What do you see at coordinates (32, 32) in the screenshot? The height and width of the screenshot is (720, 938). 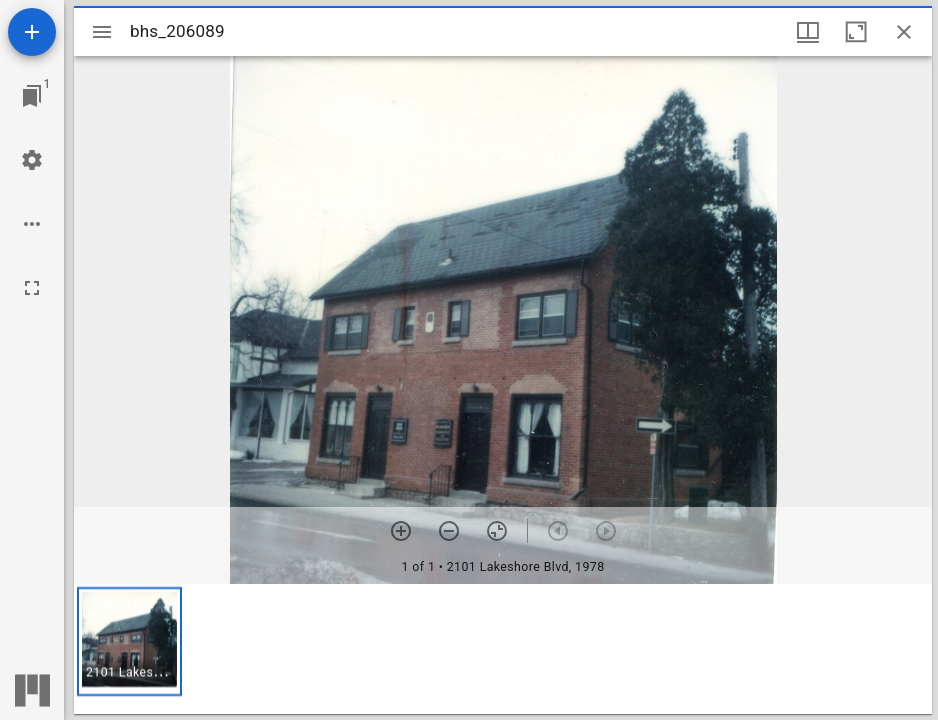 I see `[Add resource]` at bounding box center [32, 32].